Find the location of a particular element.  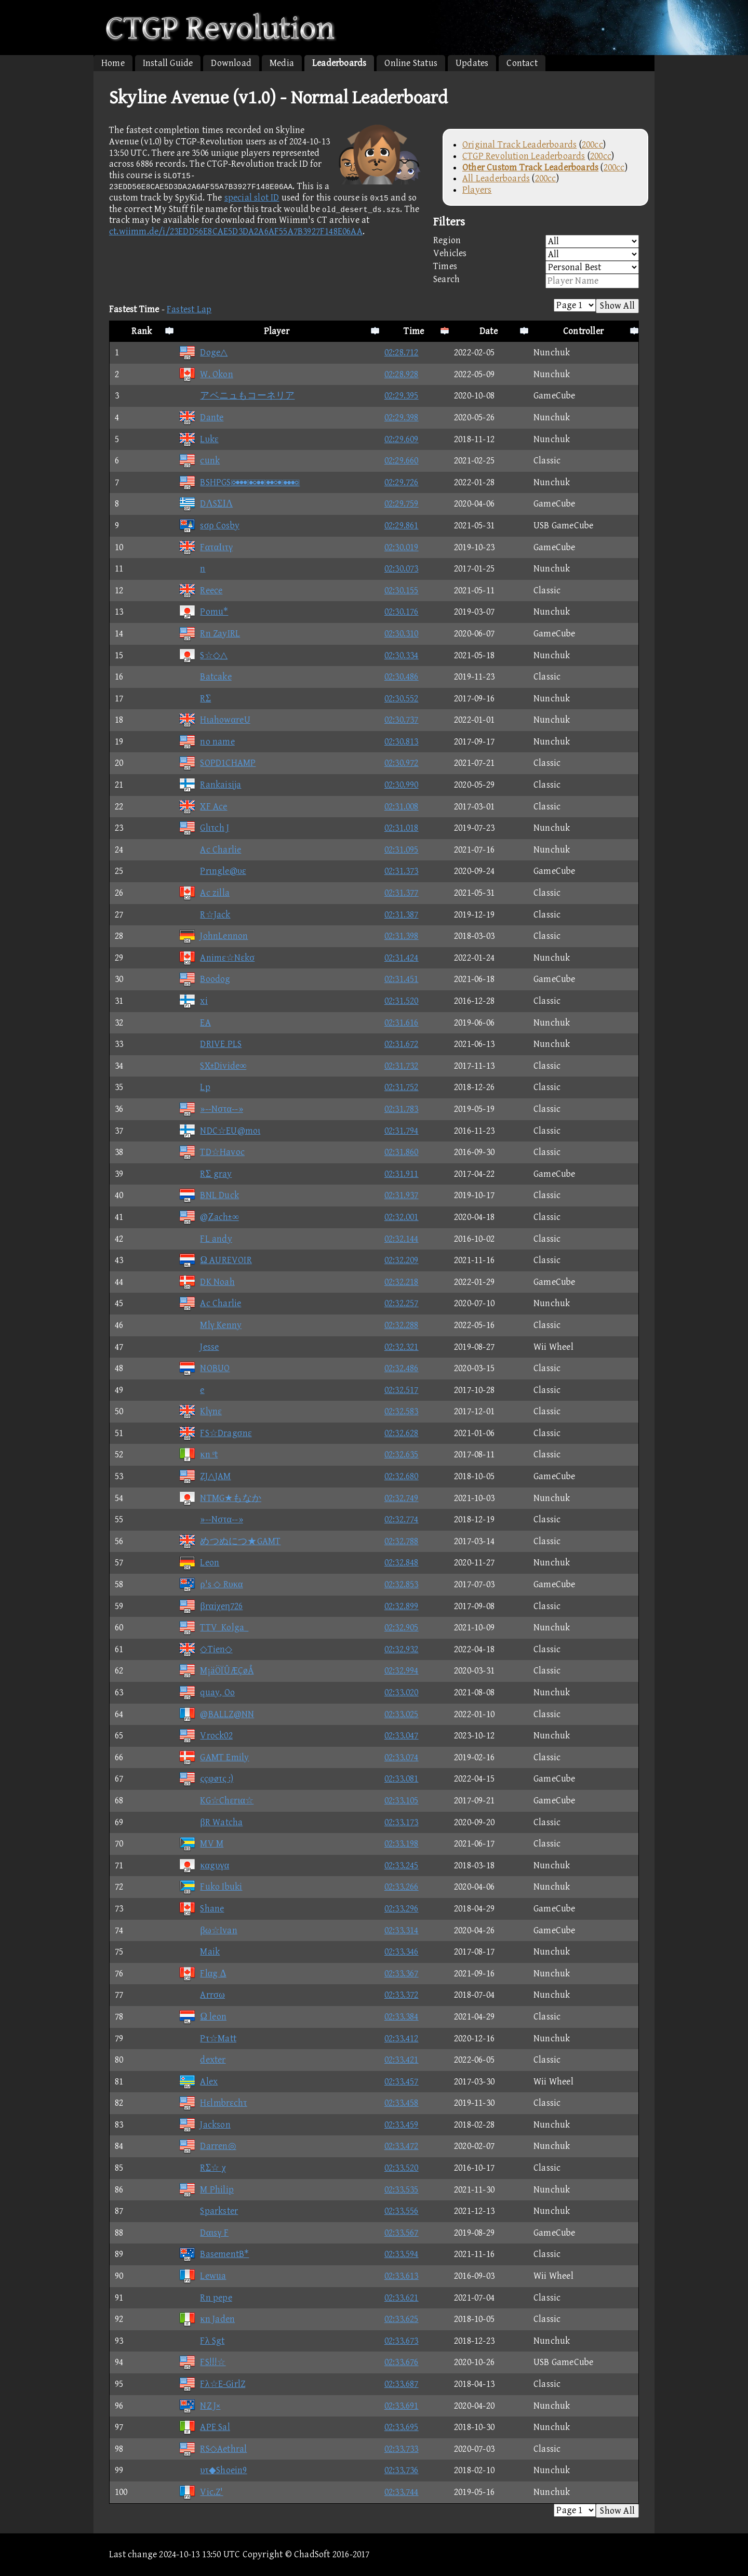

Download is located at coordinates (231, 63).